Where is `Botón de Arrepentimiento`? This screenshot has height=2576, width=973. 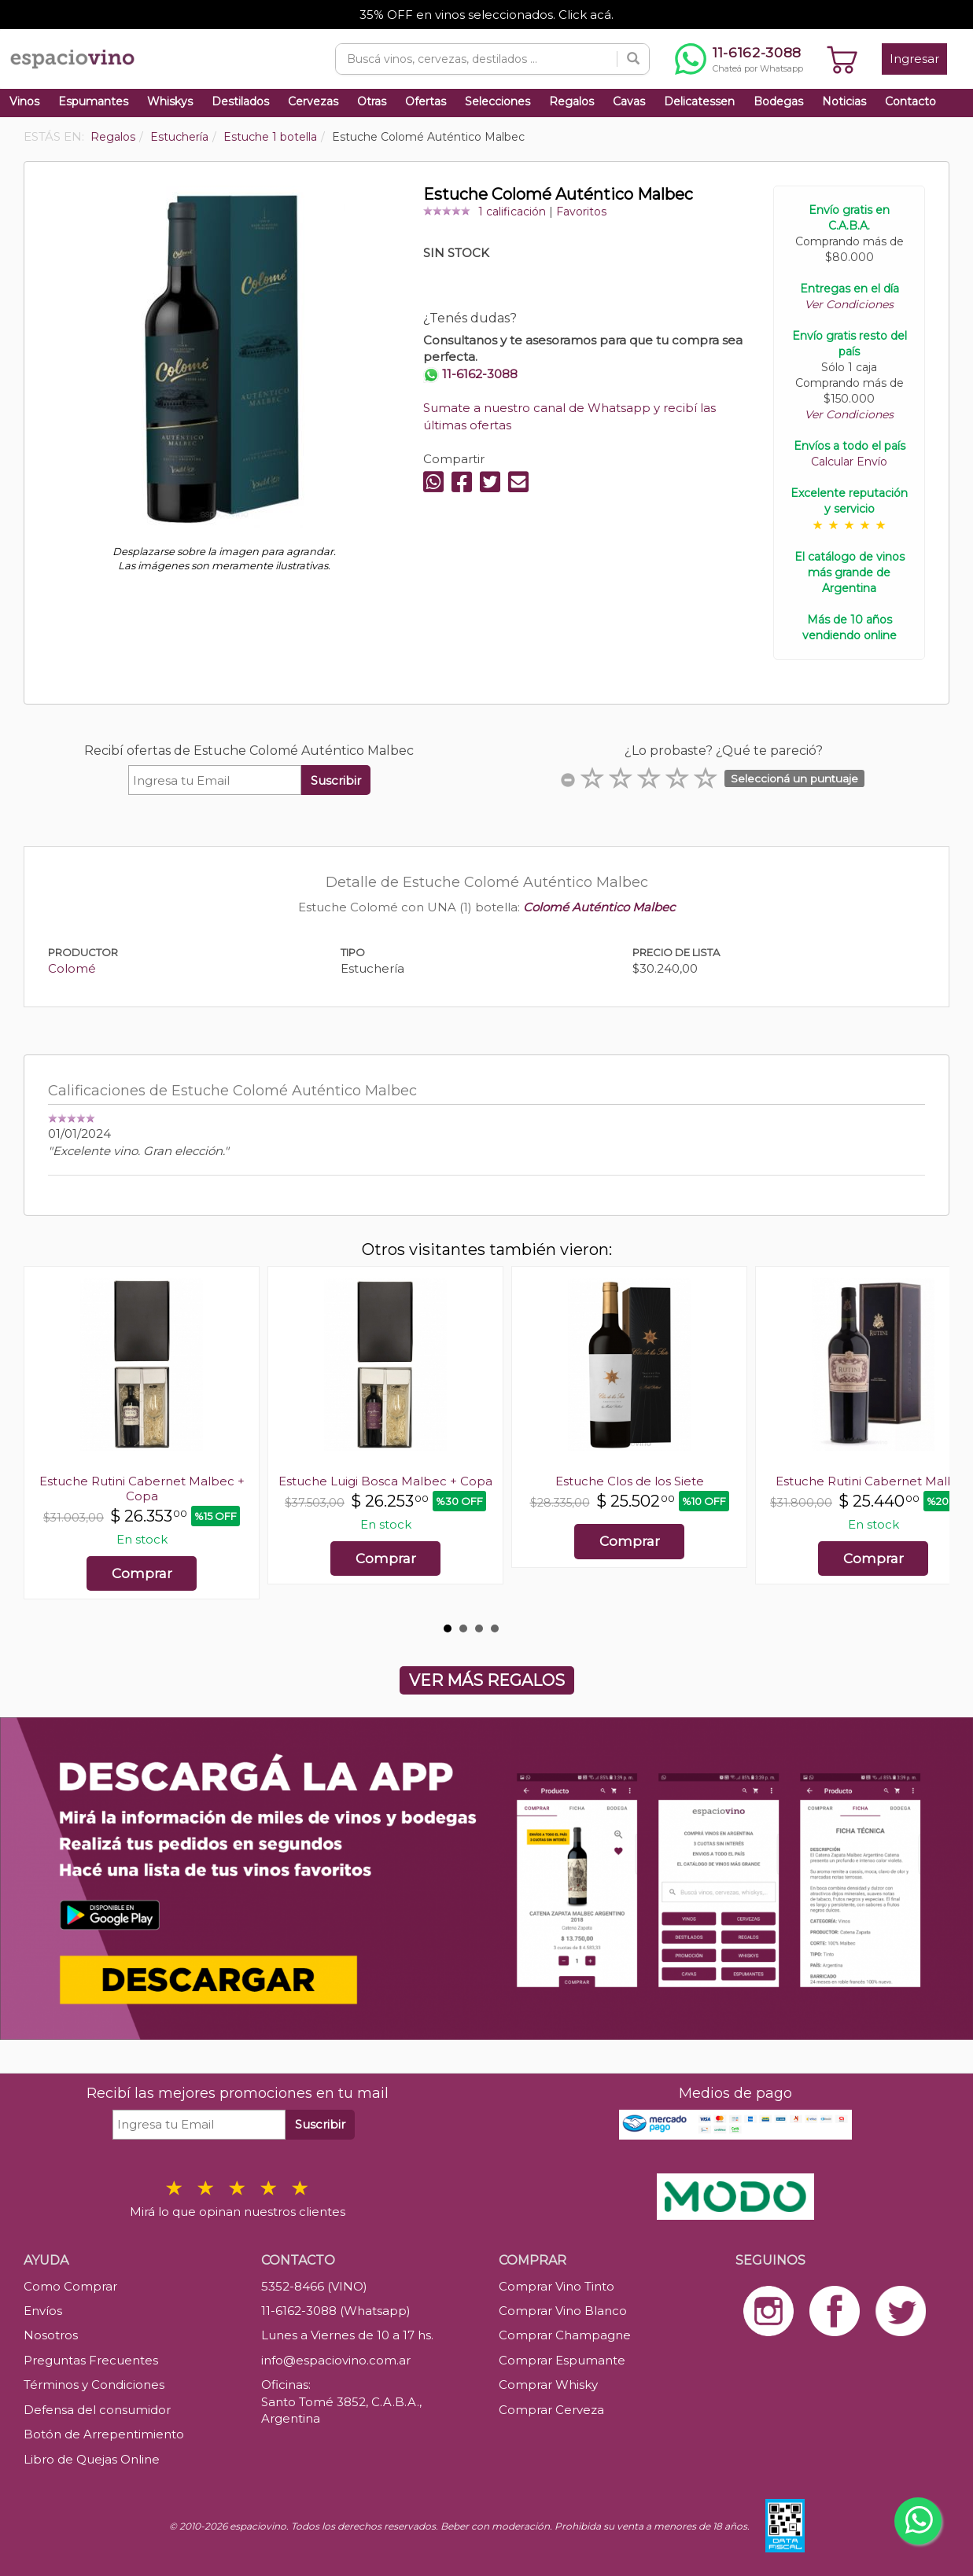 Botón de Arrepentimiento is located at coordinates (104, 2434).